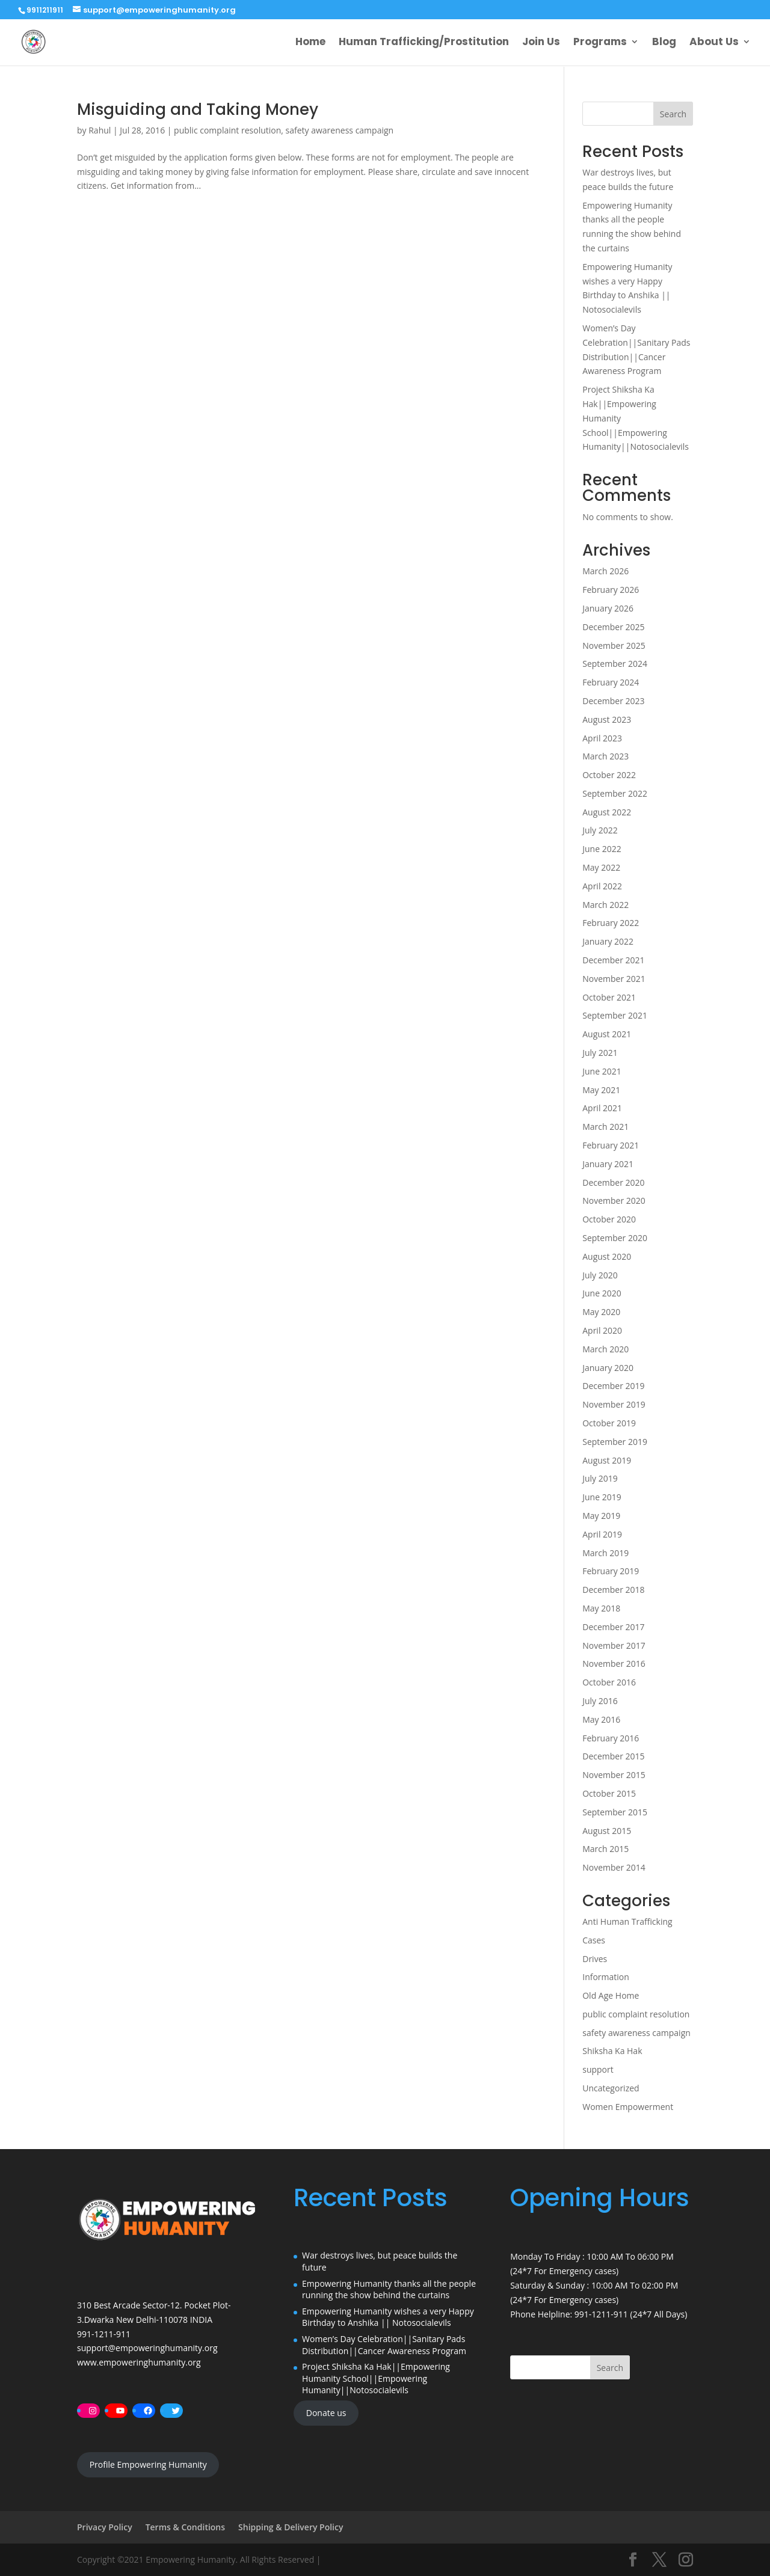 Image resolution: width=770 pixels, height=2576 pixels. Describe the element at coordinates (614, 1015) in the screenshot. I see `September 2021` at that location.